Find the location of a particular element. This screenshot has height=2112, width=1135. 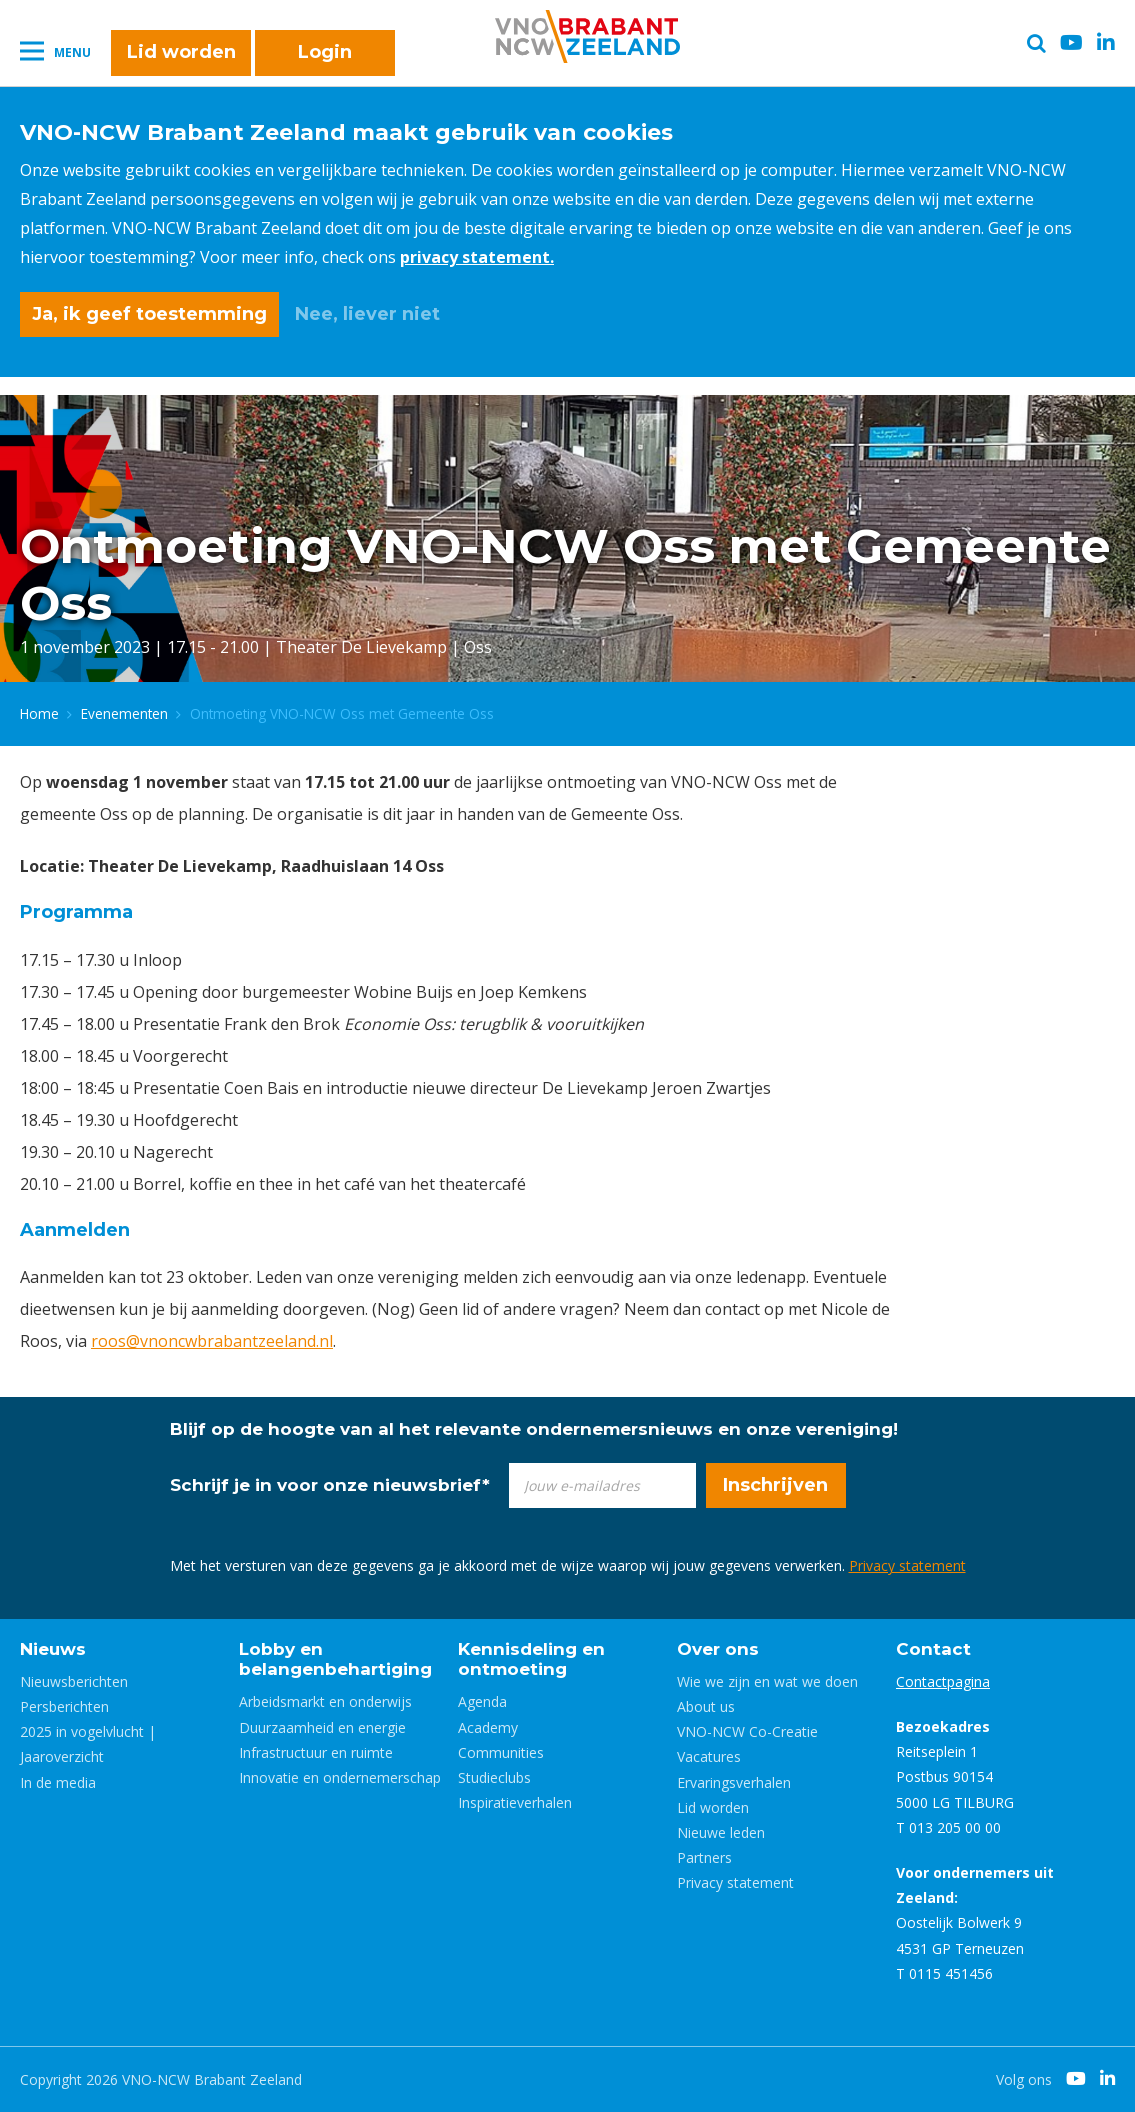

Login is located at coordinates (325, 52).